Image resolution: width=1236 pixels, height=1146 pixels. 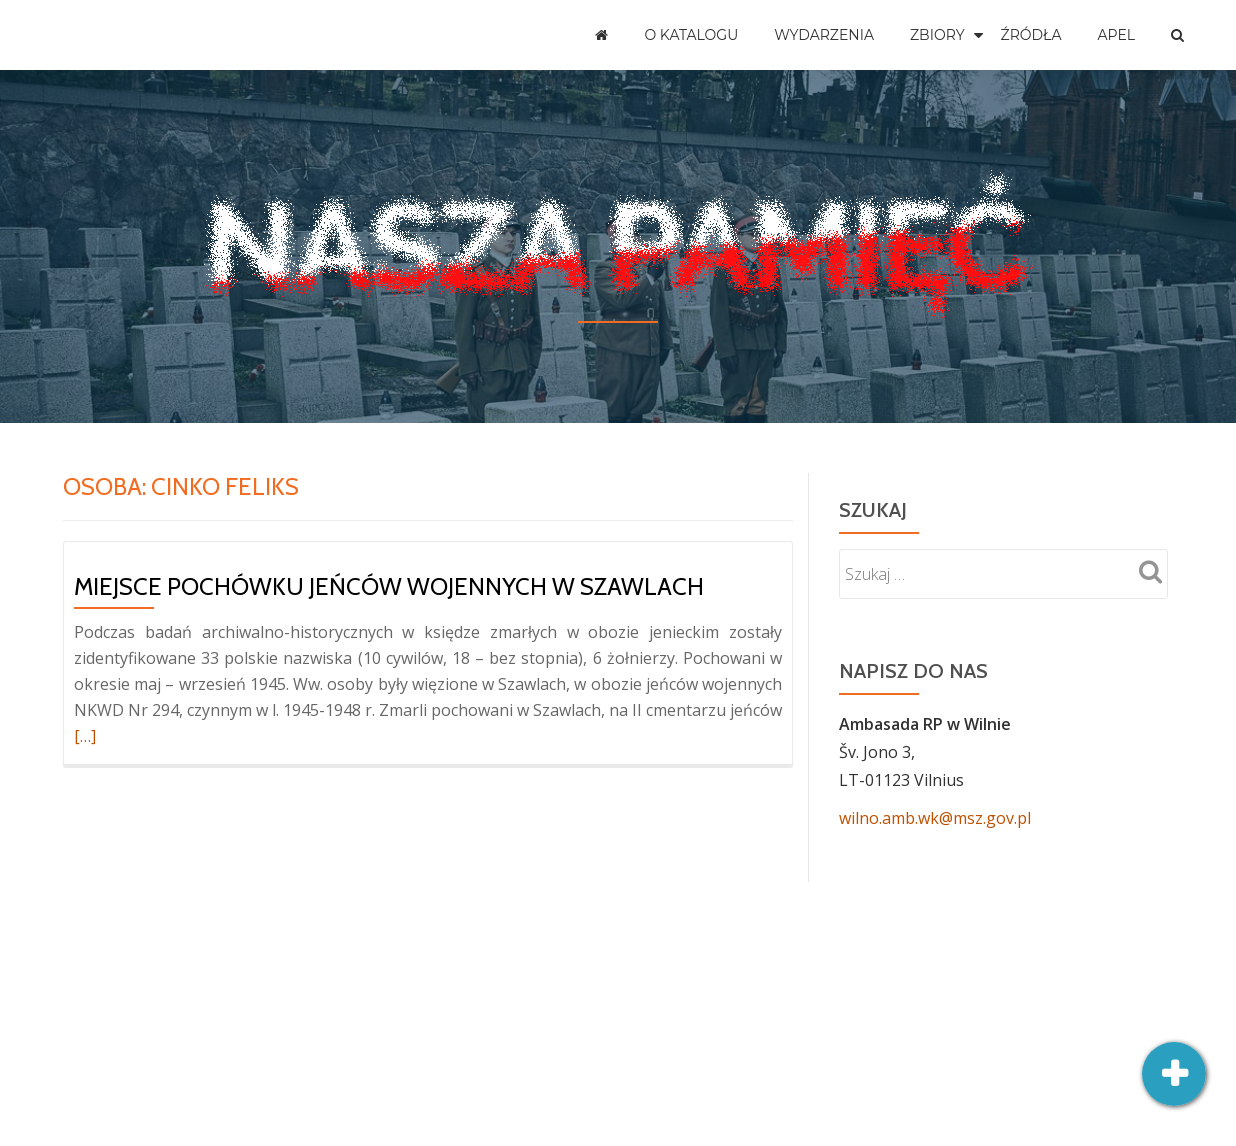 I want to click on Apel, so click(x=1116, y=35).